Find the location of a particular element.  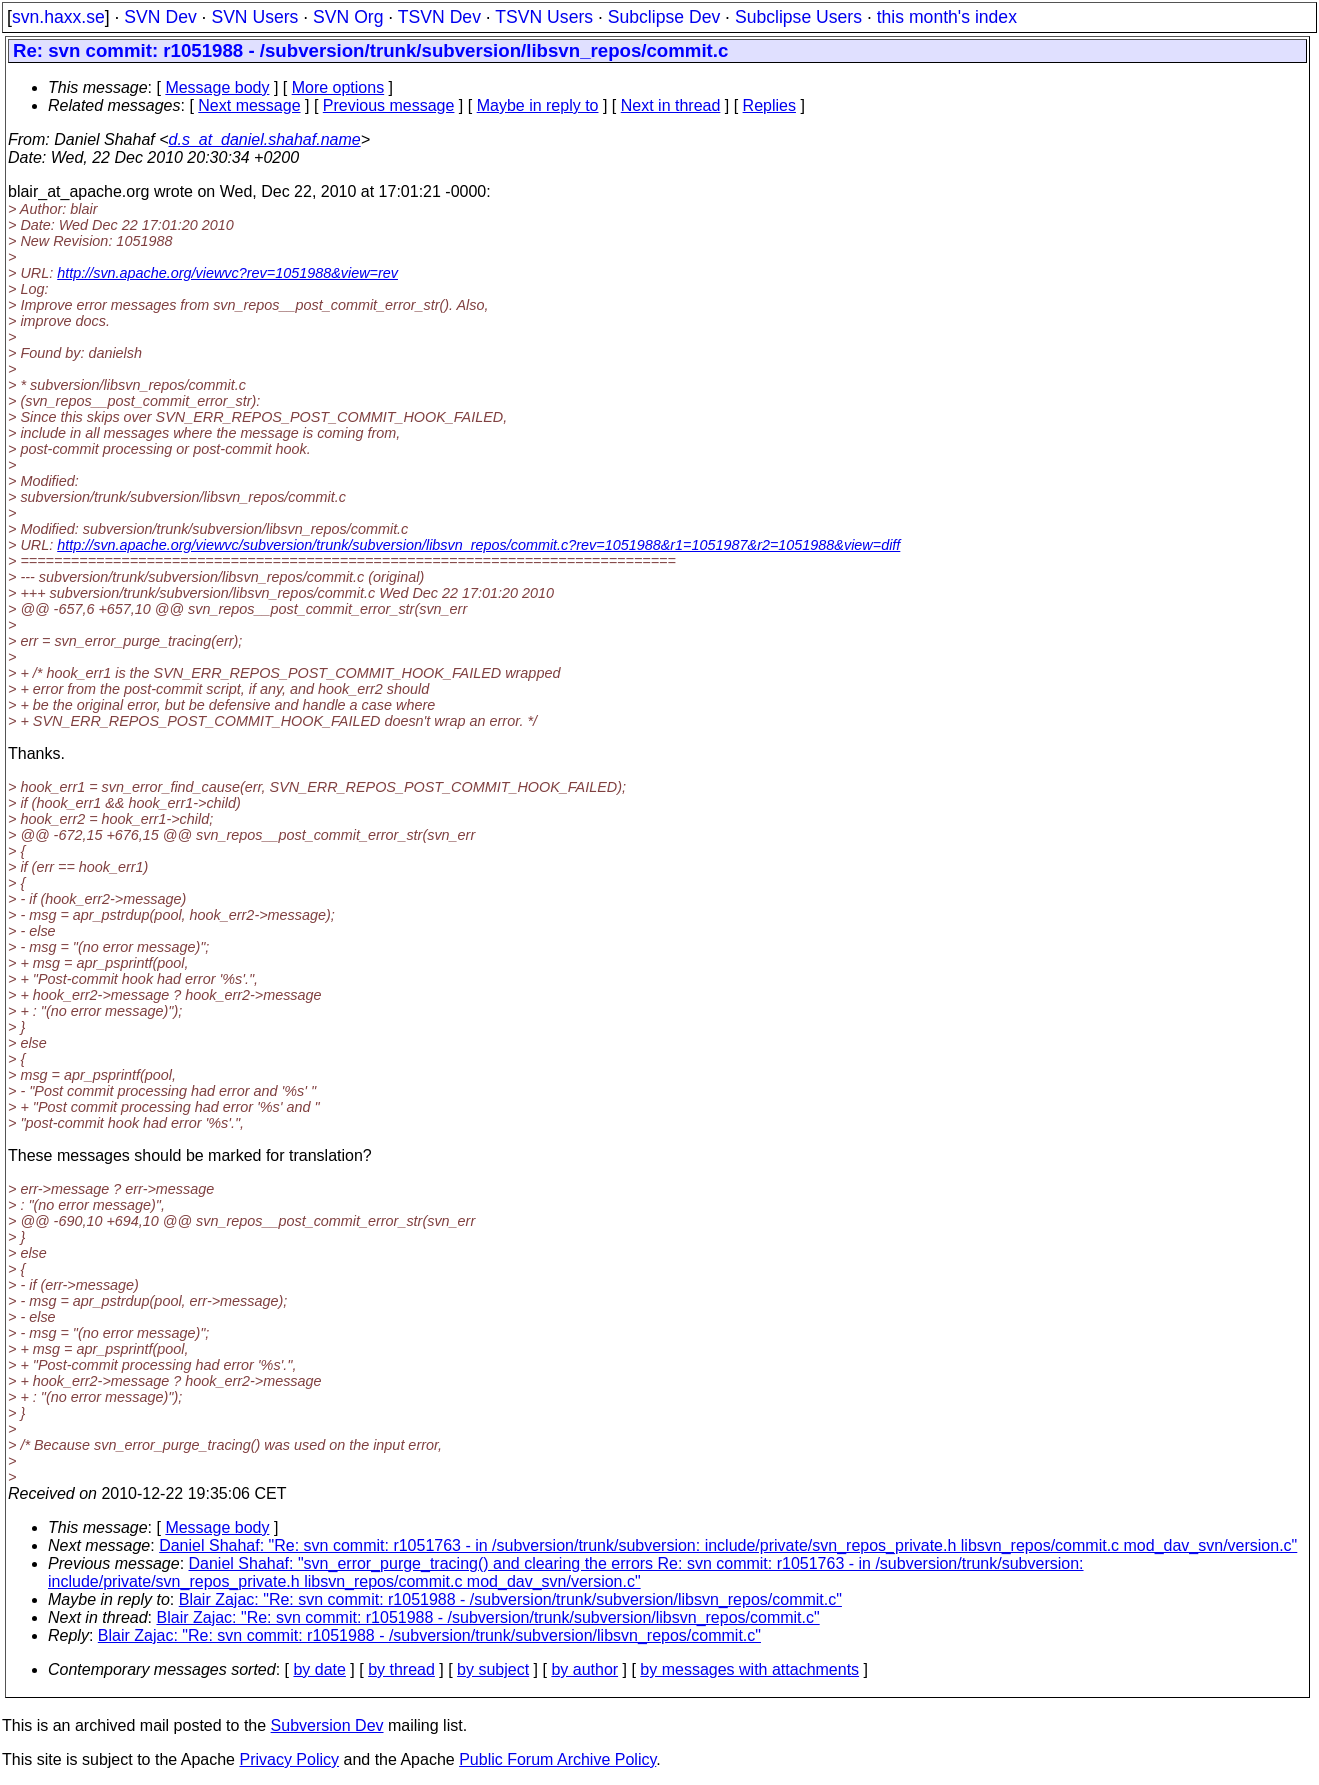

by date is located at coordinates (319, 1669).